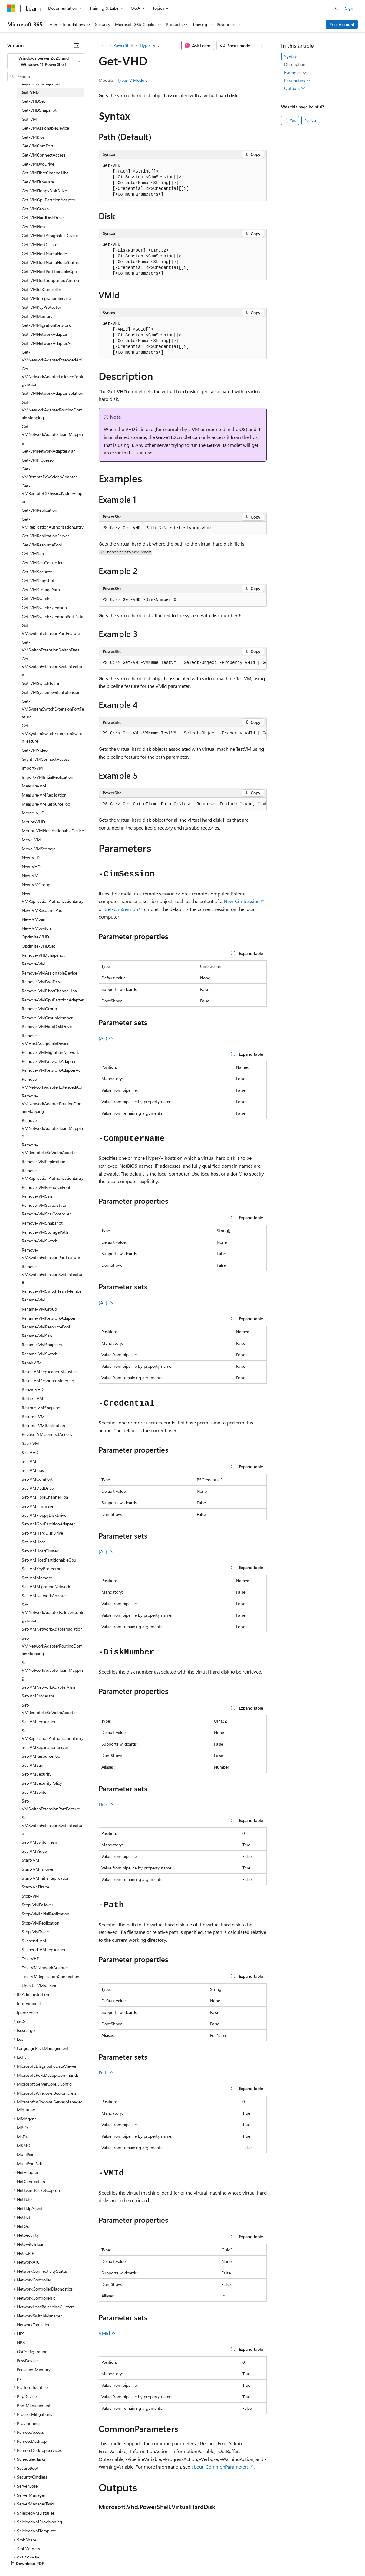 The image size is (365, 2576). Describe the element at coordinates (30, 1860) in the screenshot. I see `Start-VM [treeitem]` at that location.